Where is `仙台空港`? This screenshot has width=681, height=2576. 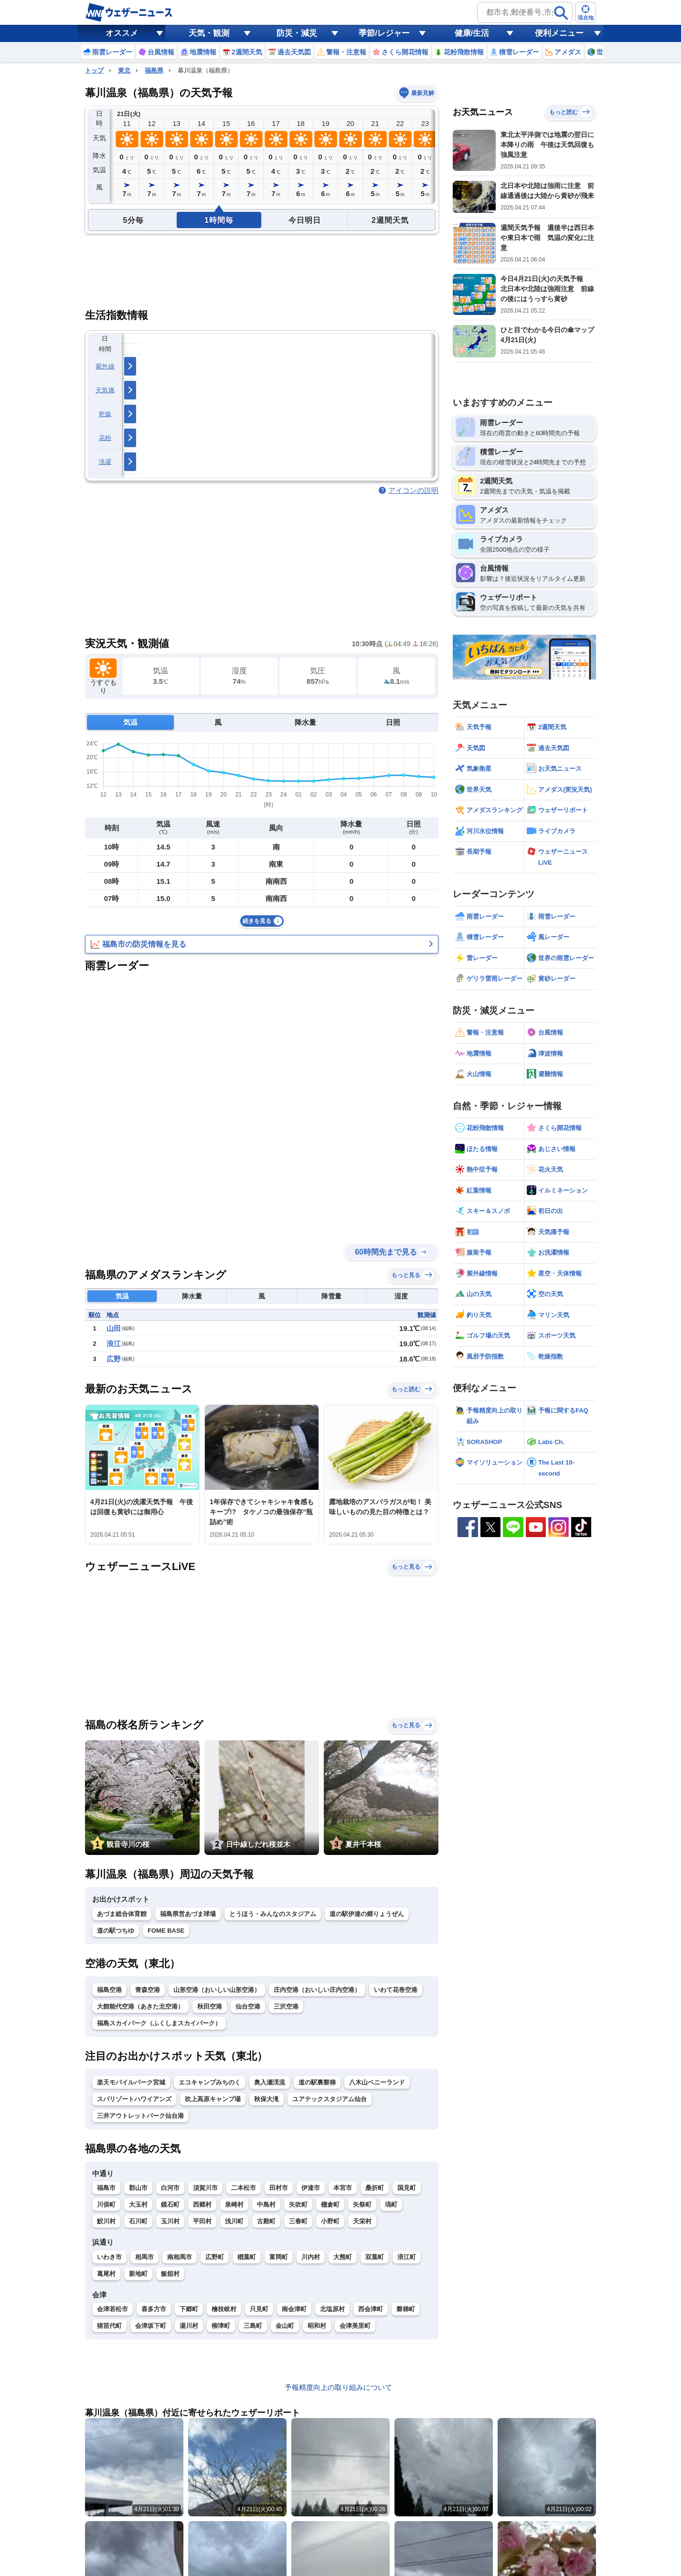 仙台空港 is located at coordinates (247, 2006).